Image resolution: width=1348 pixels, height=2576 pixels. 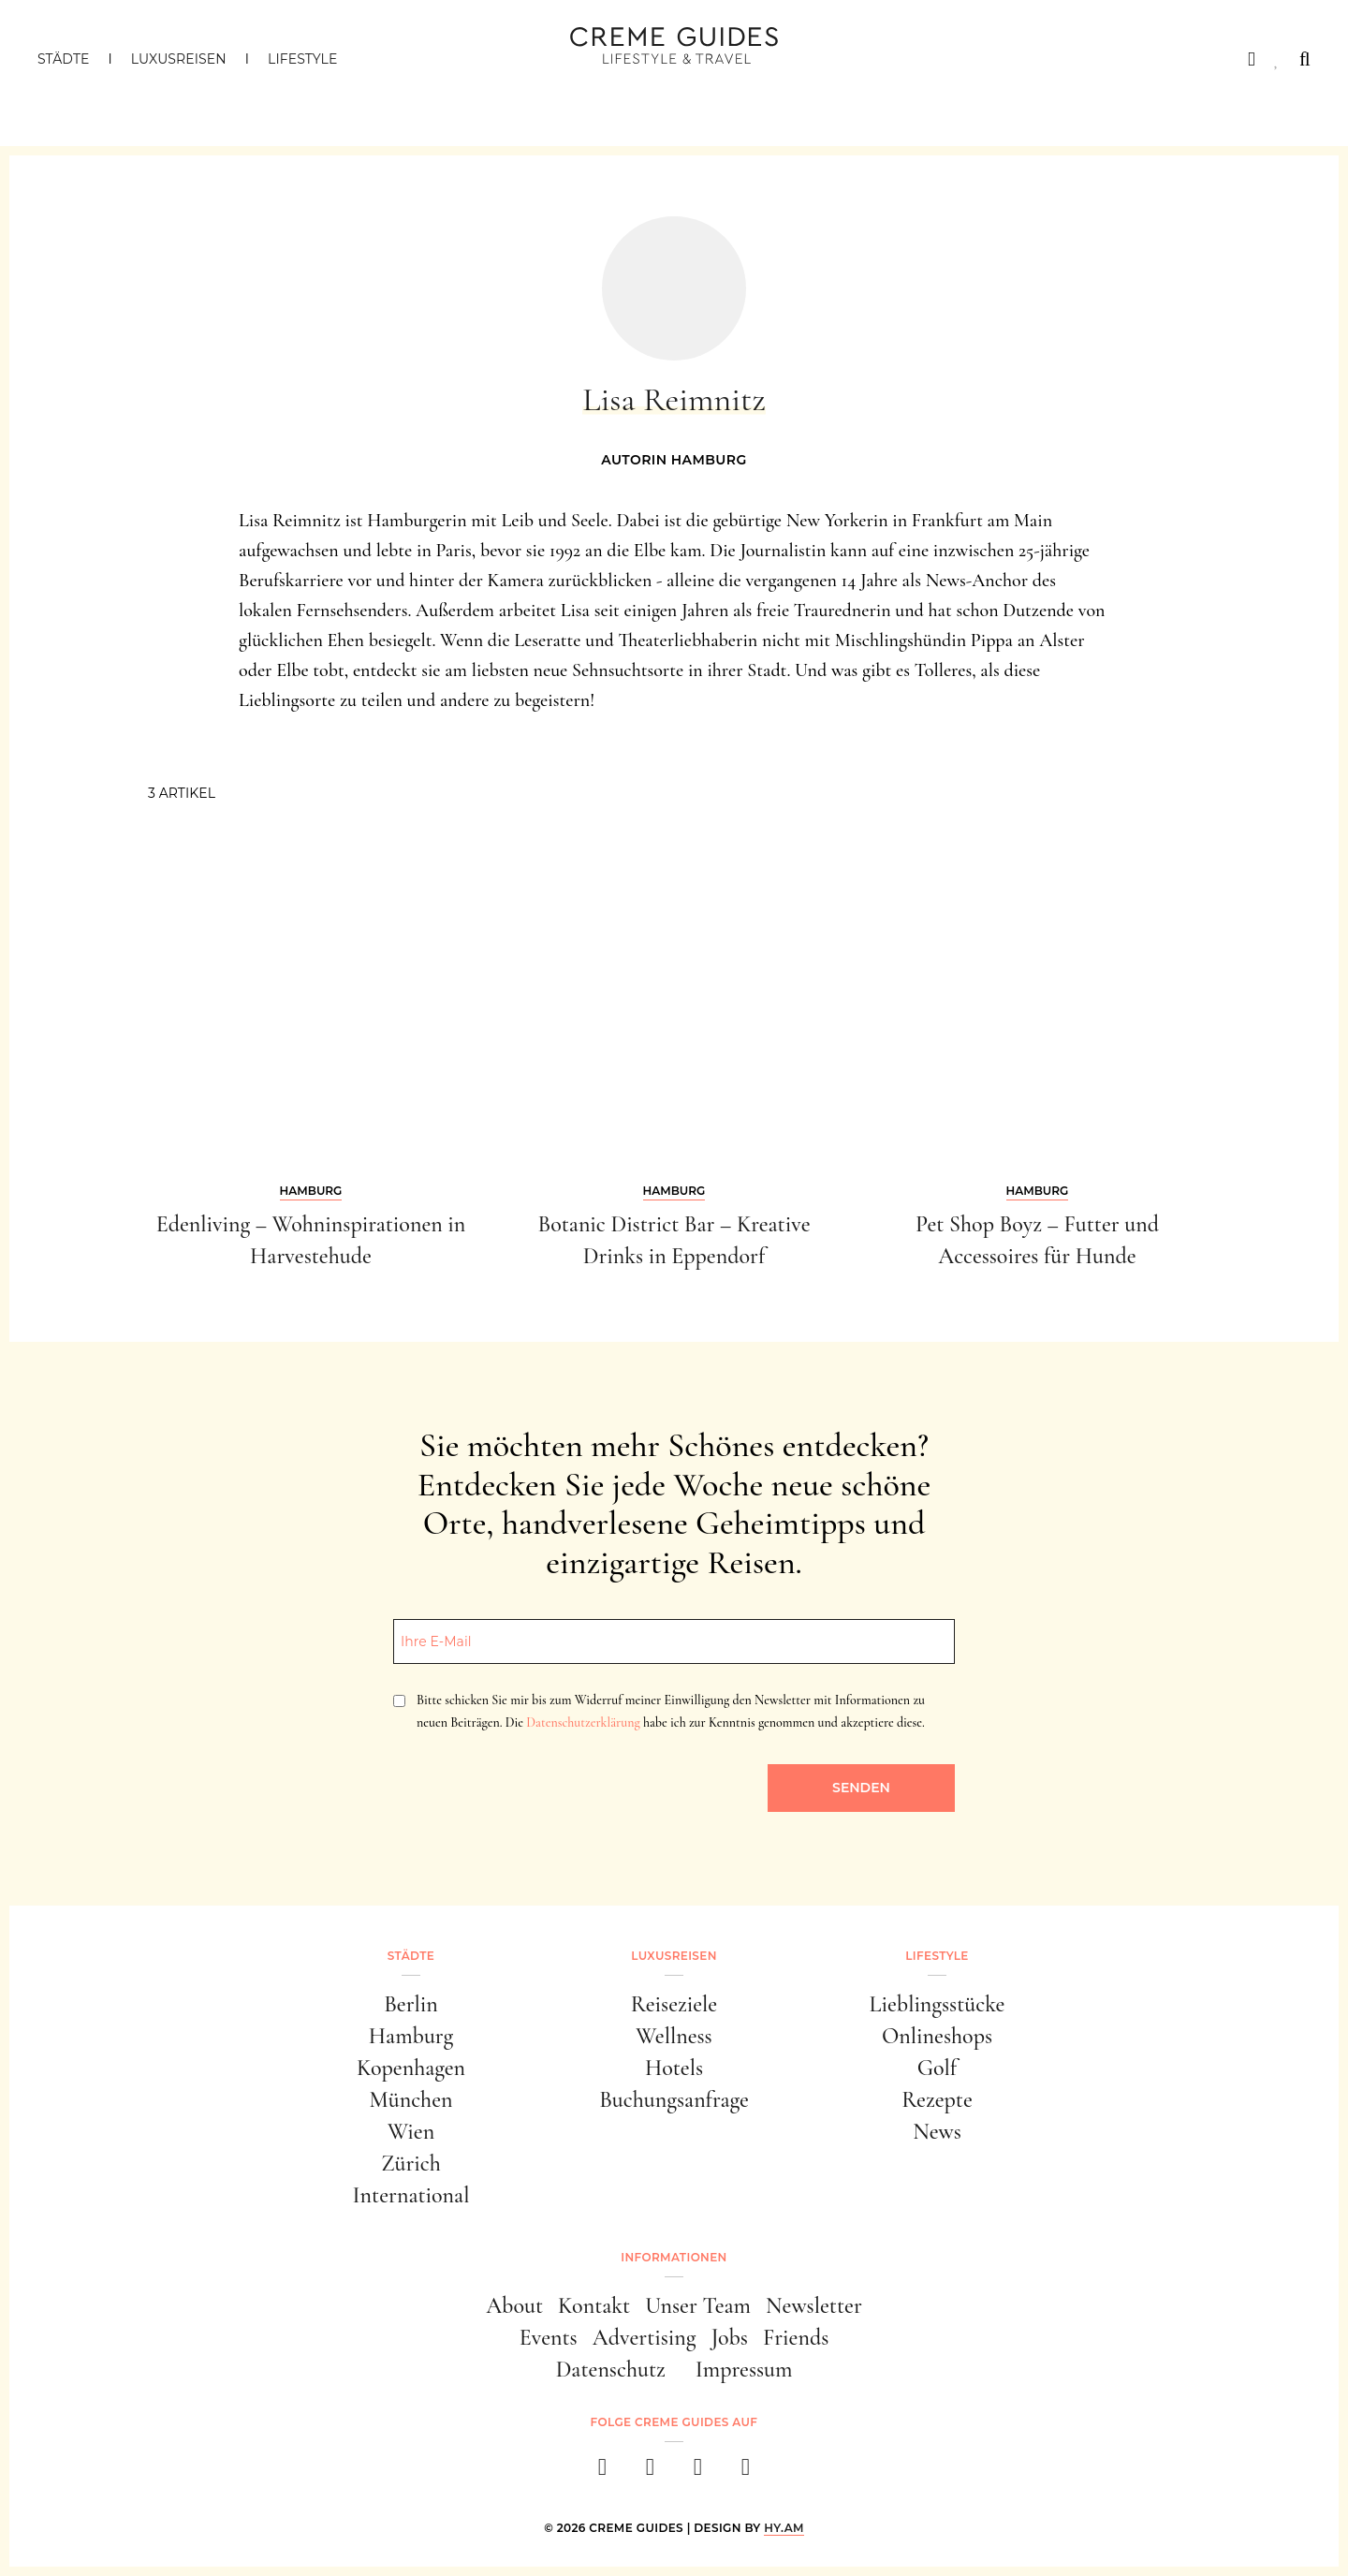 I want to click on Unser Team, so click(x=698, y=2305).